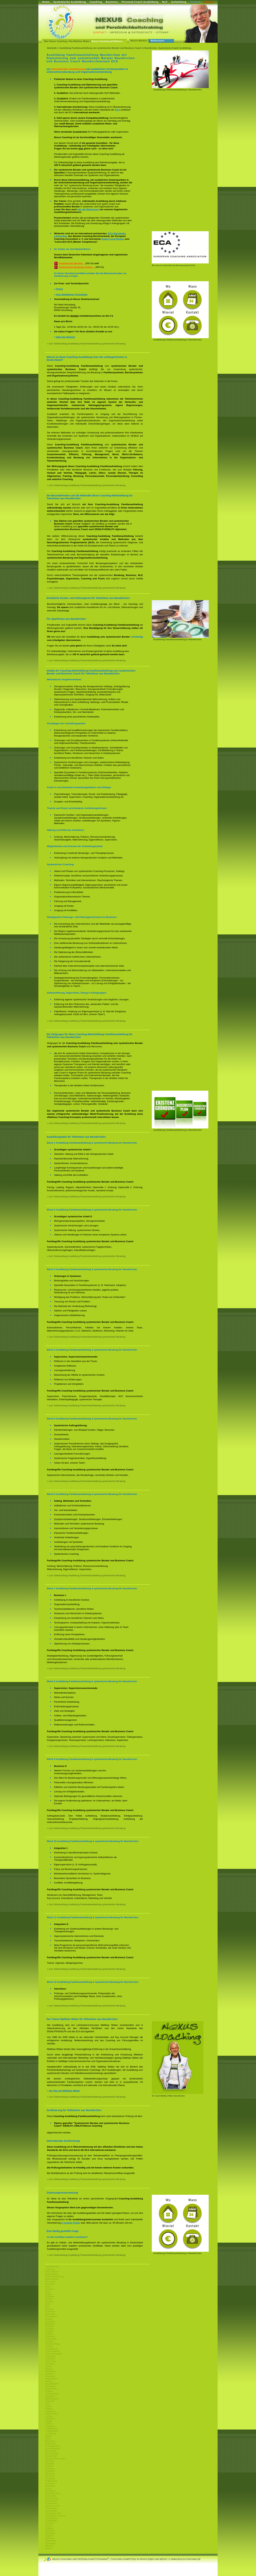  What do you see at coordinates (51, 2481) in the screenshot?
I see `Philippsburg` at bounding box center [51, 2481].